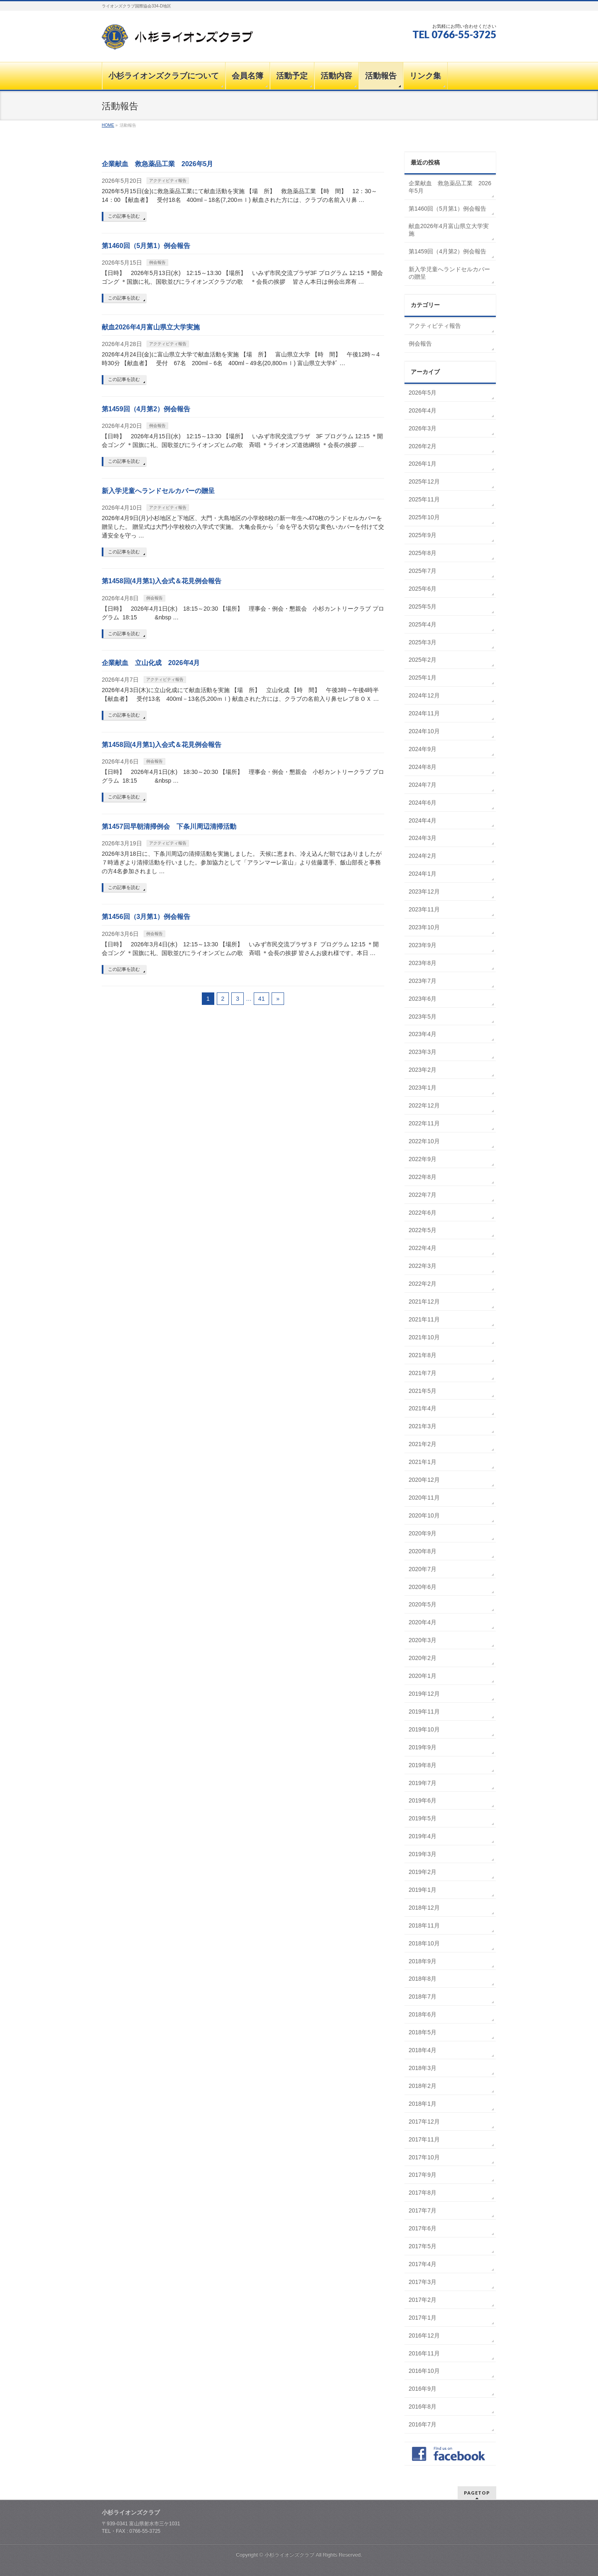 This screenshot has height=2576, width=598. Describe the element at coordinates (422, 2210) in the screenshot. I see `2017年7月` at that location.